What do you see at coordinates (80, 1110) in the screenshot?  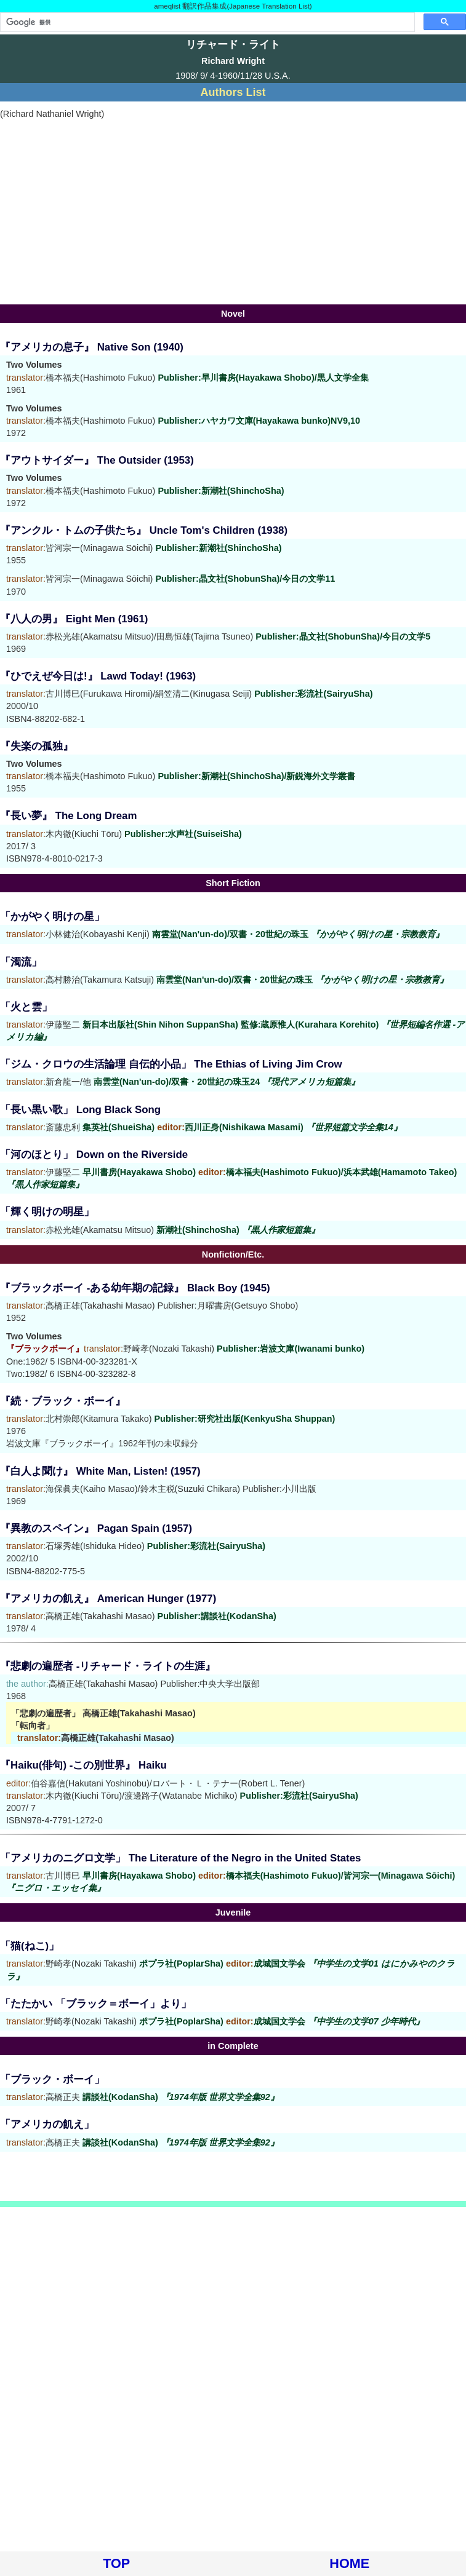 I see `「長い黒い歌」 Long Black Song` at bounding box center [80, 1110].